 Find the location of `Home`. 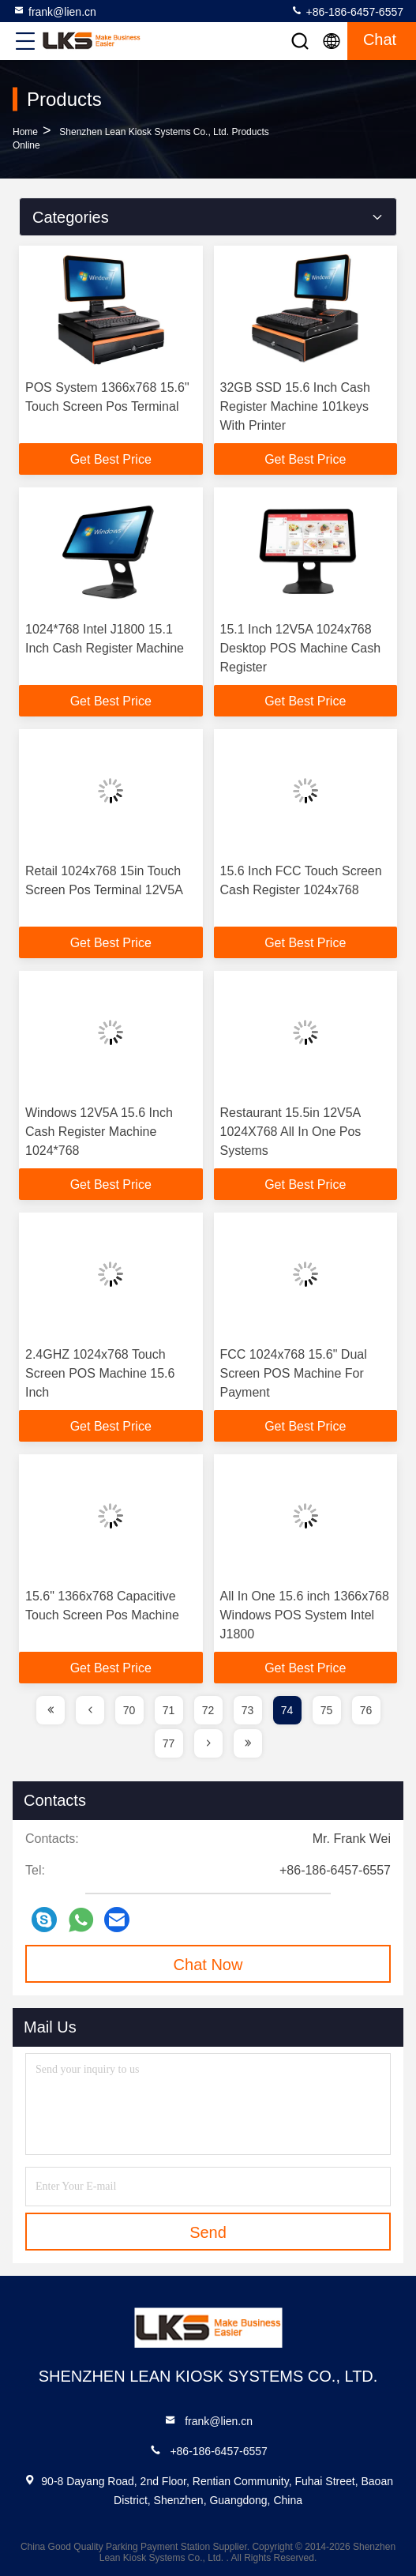

Home is located at coordinates (25, 131).